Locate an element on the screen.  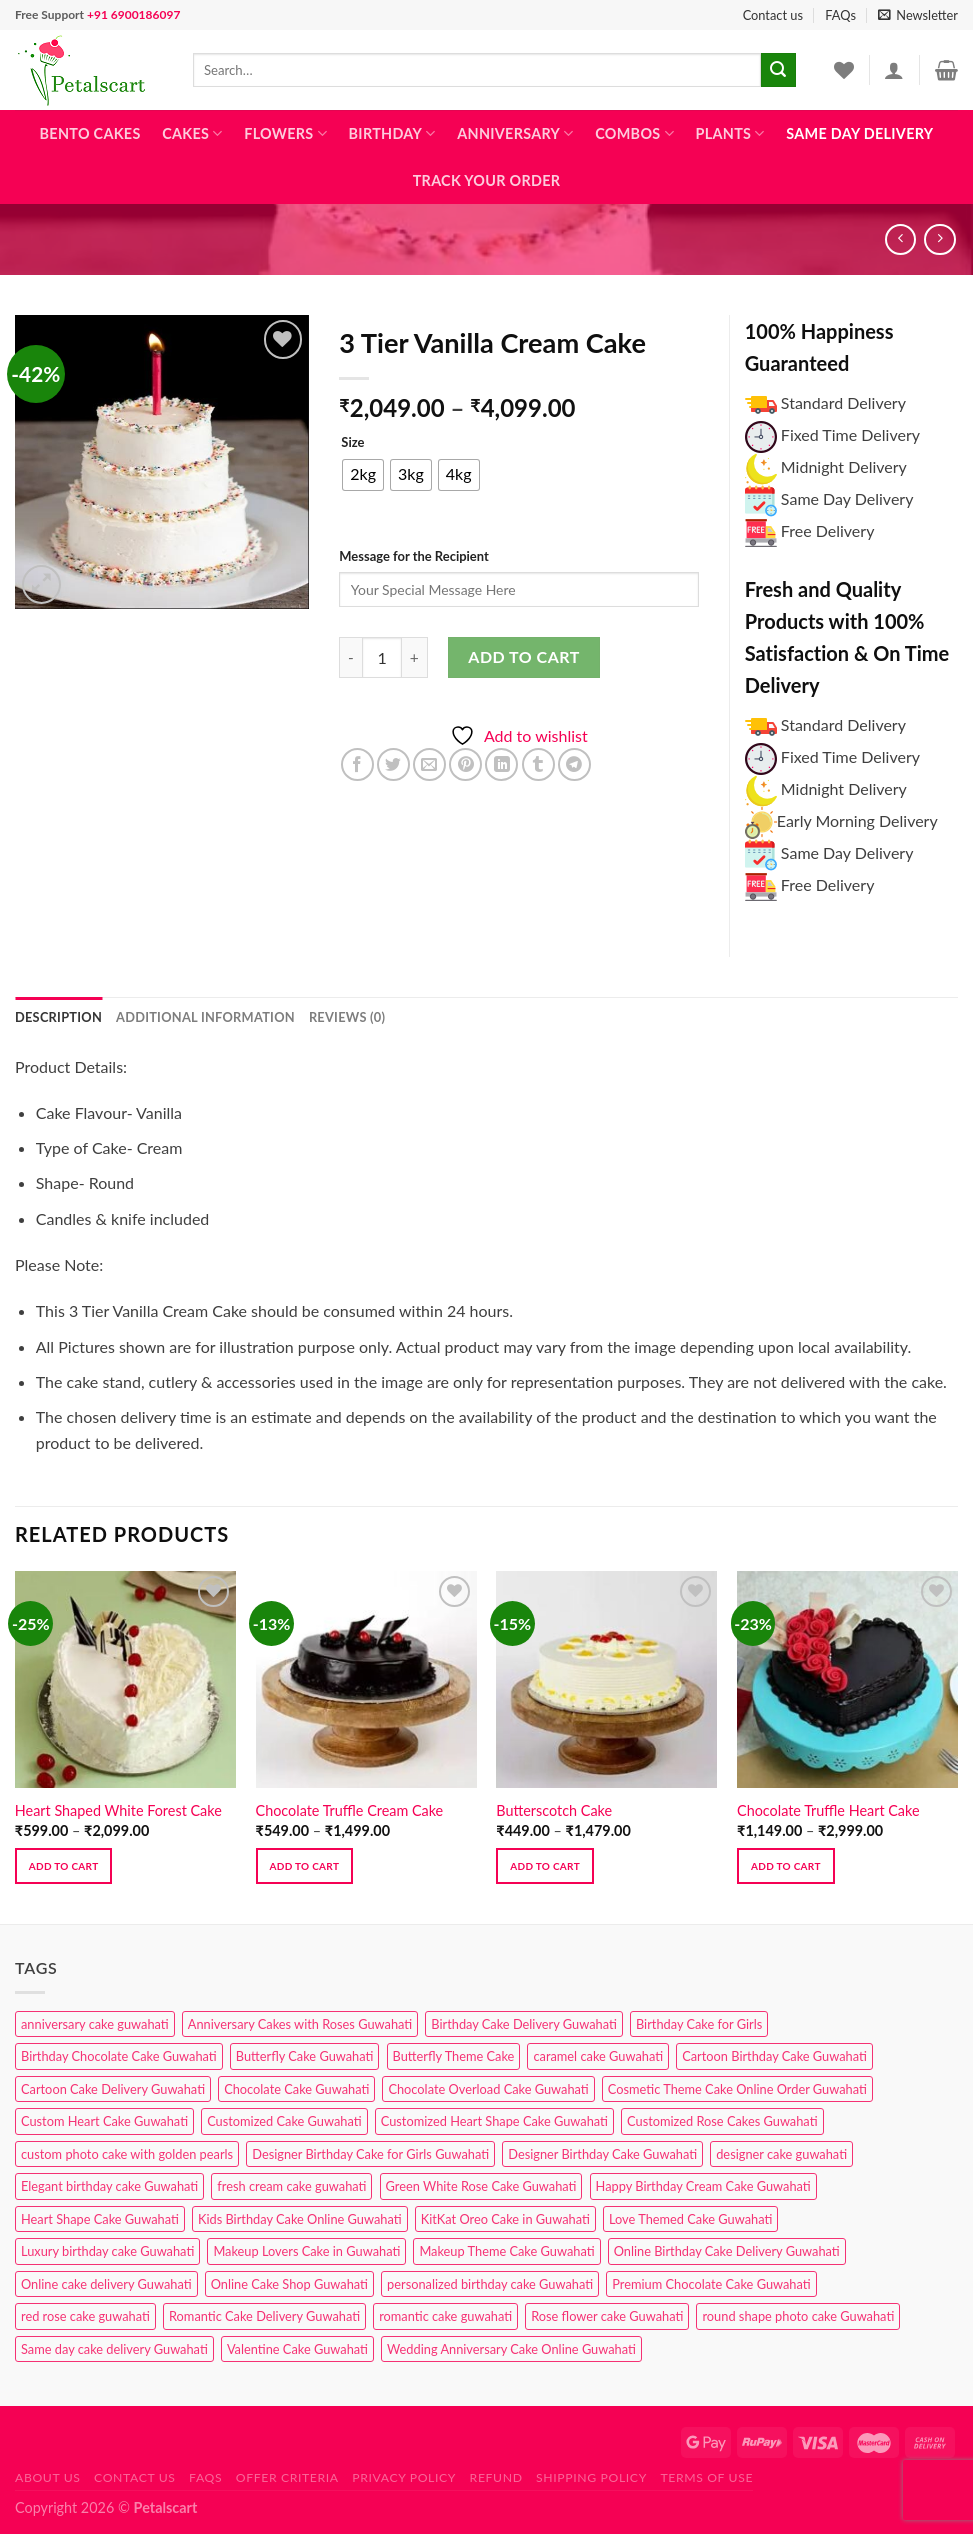
custom photo cake with golden pearls [custom photo cake with golden pearls (1 product)] is located at coordinates (127, 2154).